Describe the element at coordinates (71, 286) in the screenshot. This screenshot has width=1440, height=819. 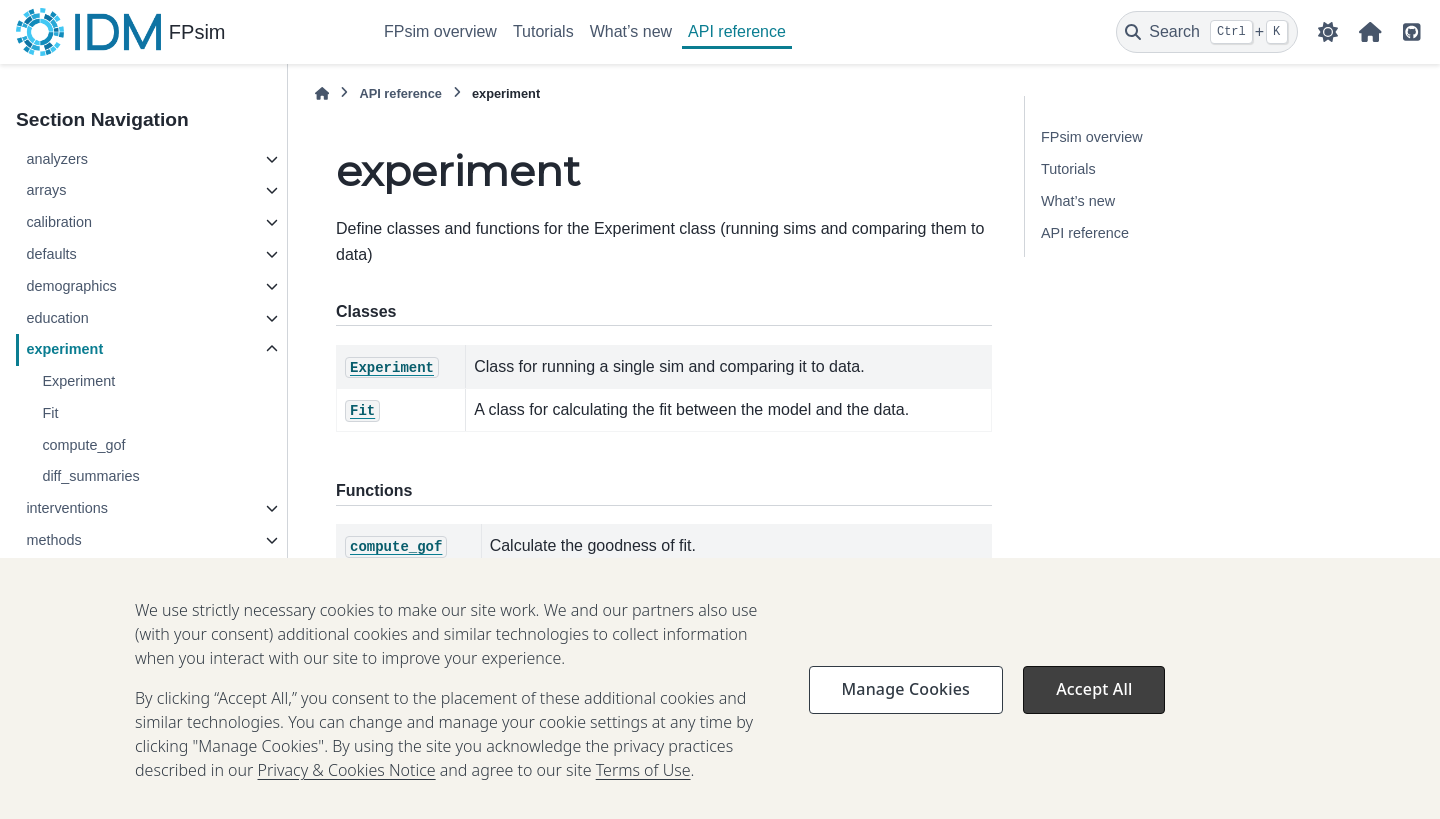
I see `demographics` at that location.